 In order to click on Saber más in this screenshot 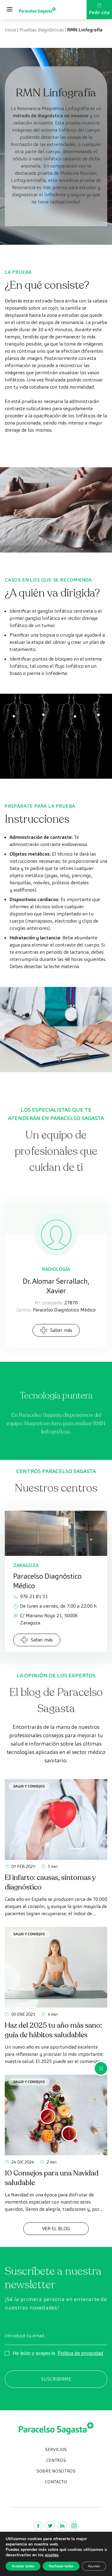, I will do `click(56, 1330)`.